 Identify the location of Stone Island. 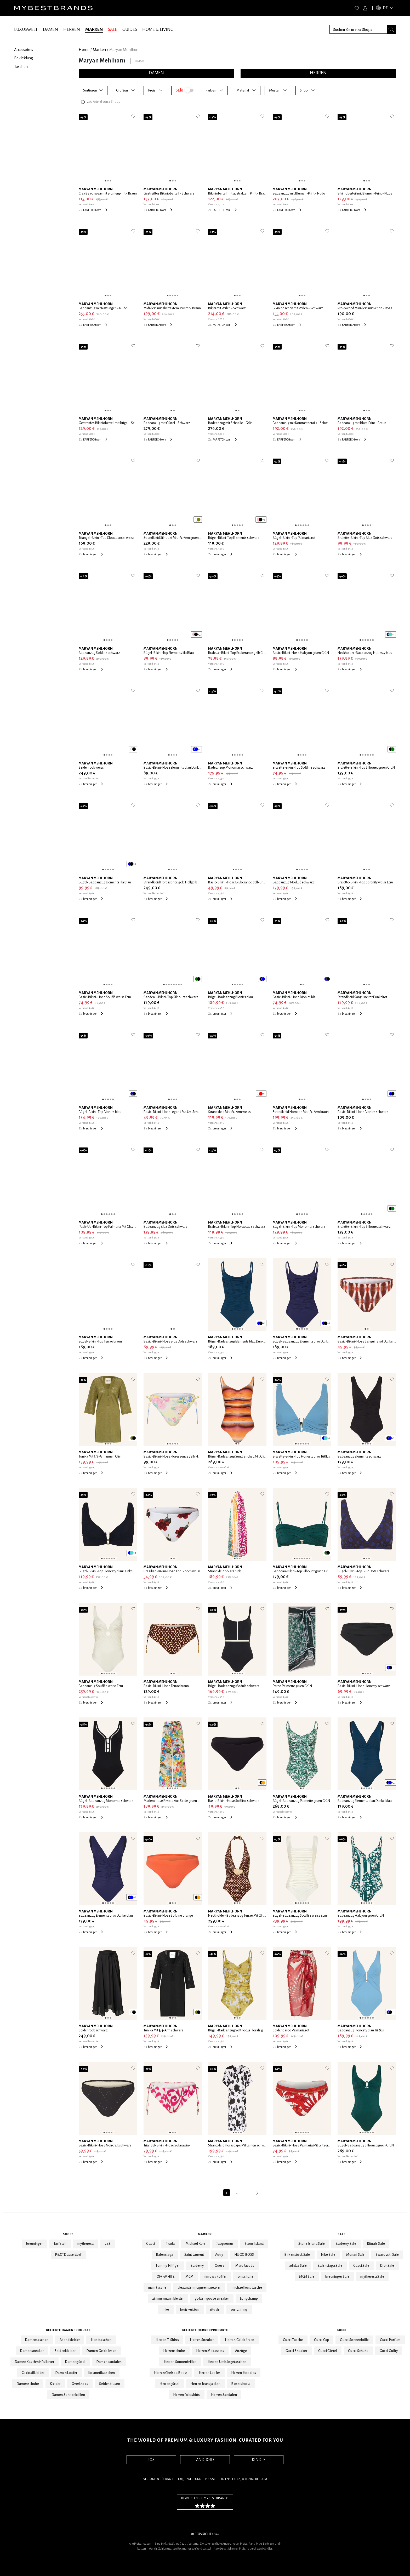
(254, 2244).